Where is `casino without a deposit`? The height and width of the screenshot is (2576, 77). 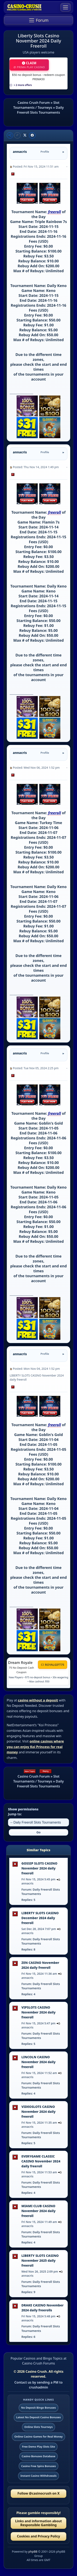
casino without a deposit is located at coordinates (38, 1700).